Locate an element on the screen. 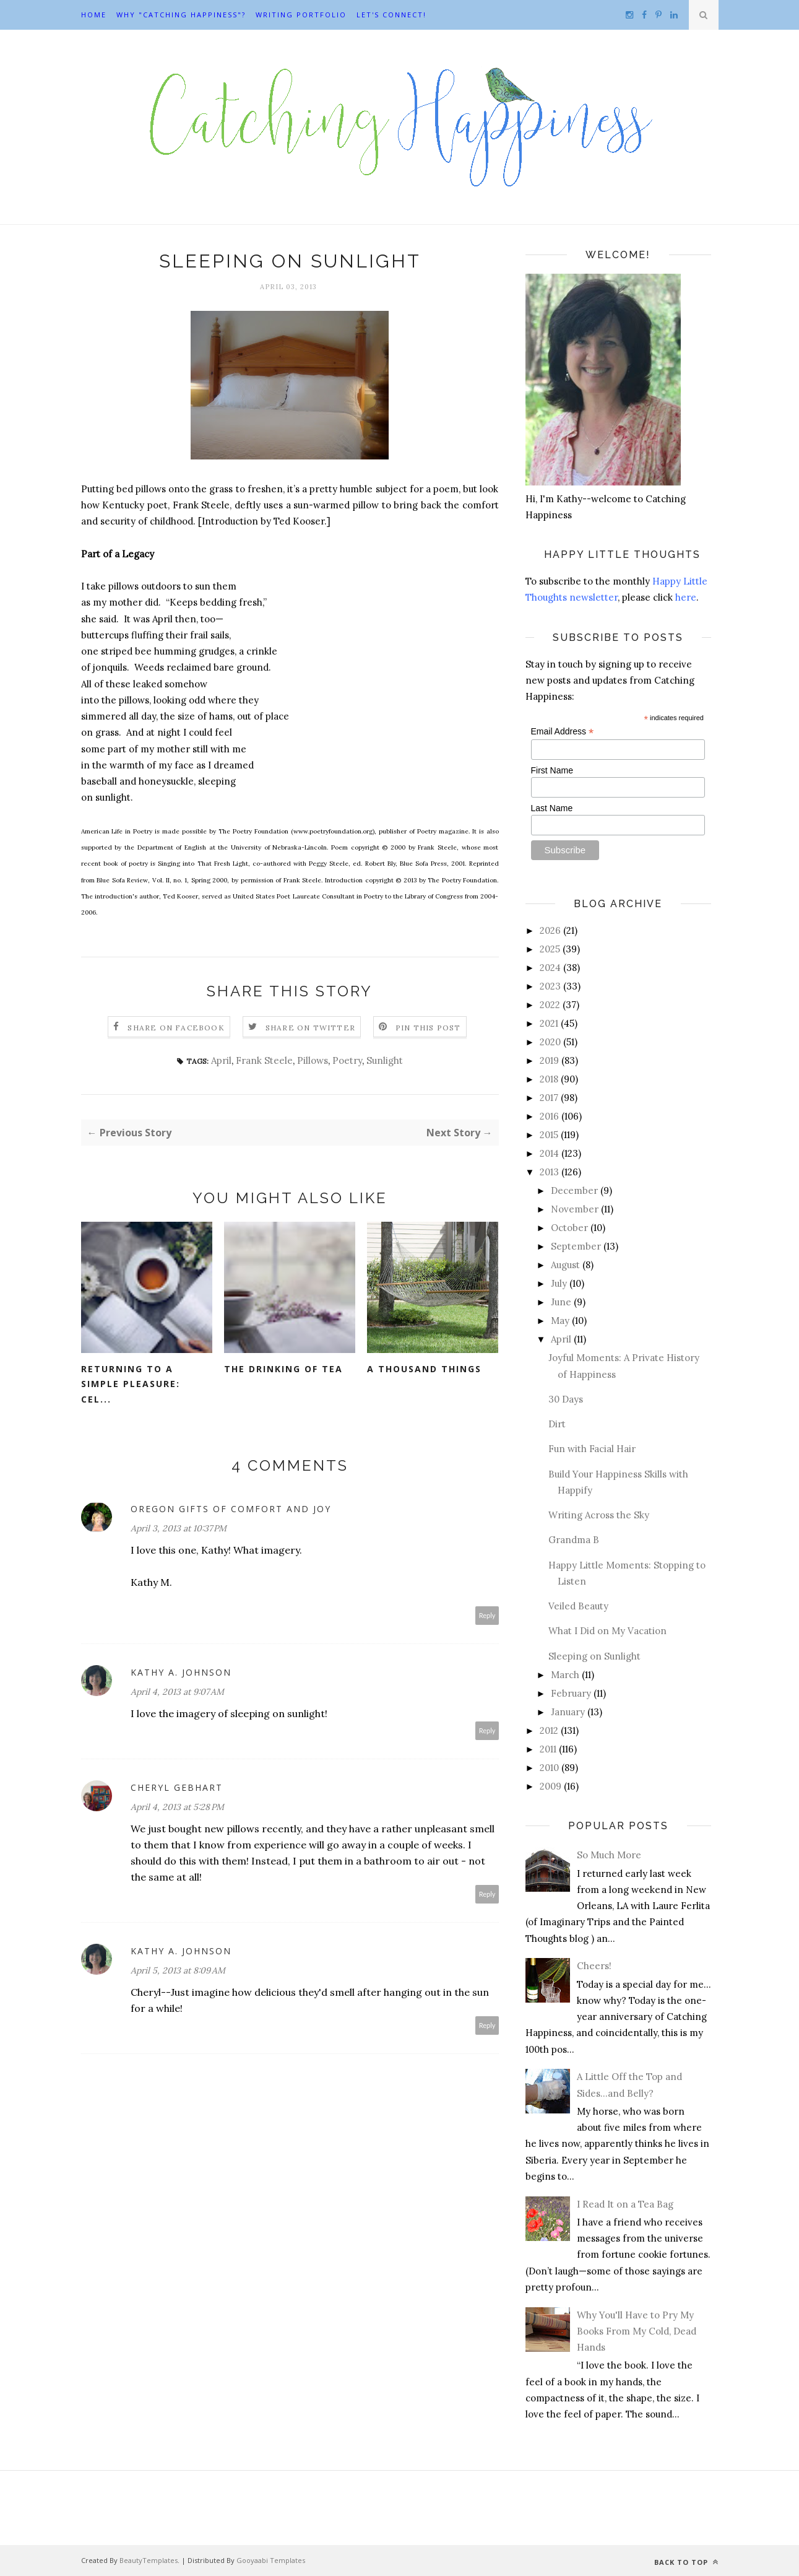 Image resolution: width=799 pixels, height=2576 pixels. Grandma B is located at coordinates (573, 1540).